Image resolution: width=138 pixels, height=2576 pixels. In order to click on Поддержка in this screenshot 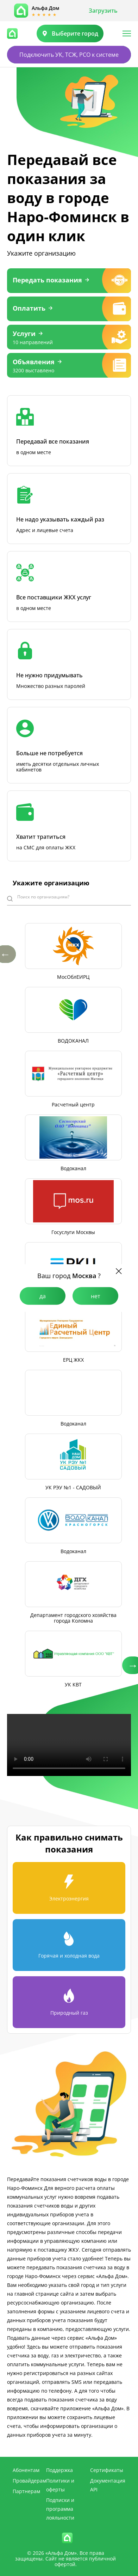, I will do `click(59, 2470)`.